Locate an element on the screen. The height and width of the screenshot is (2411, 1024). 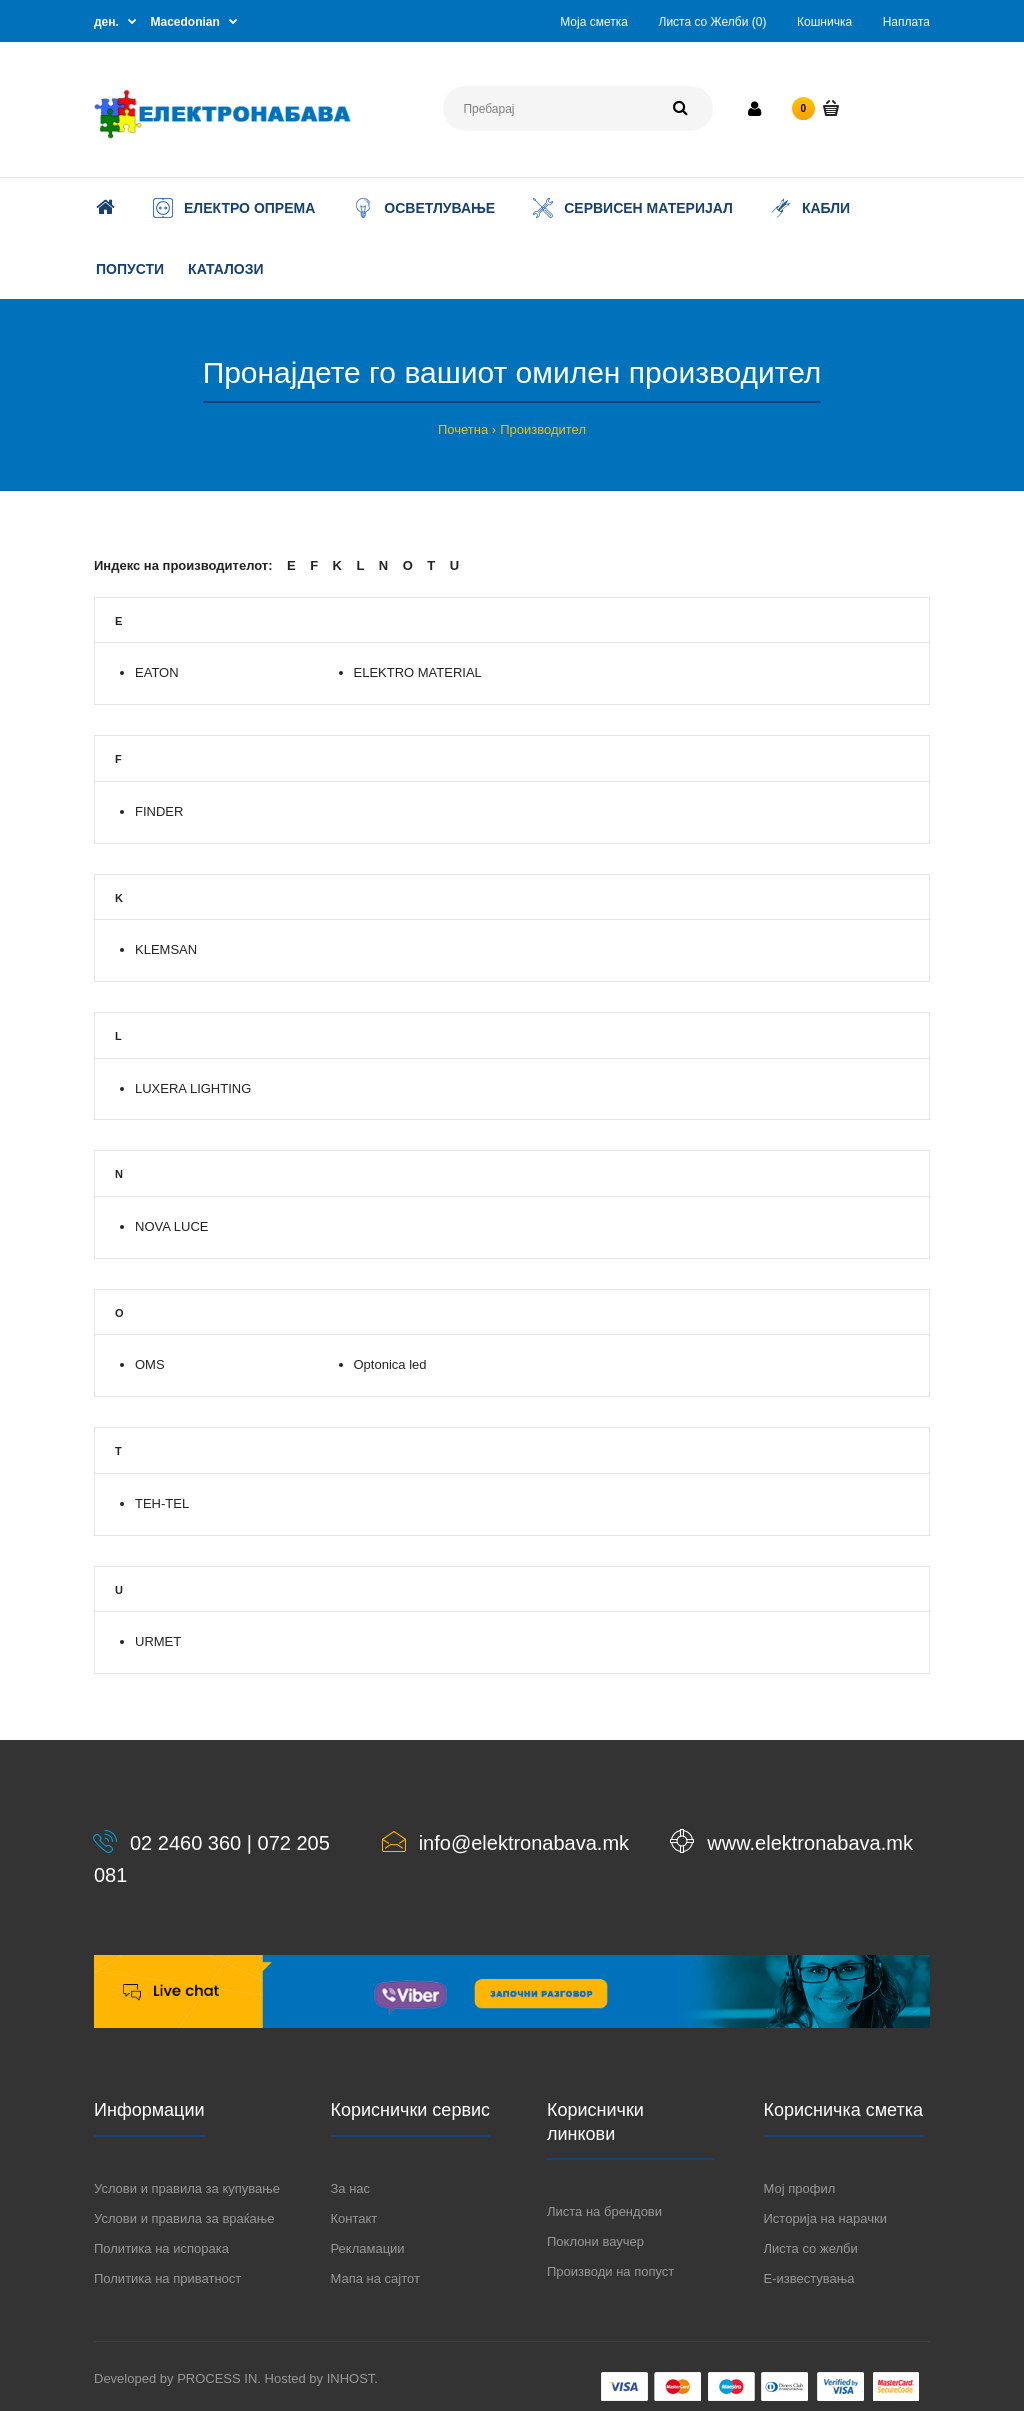
Услови и правила за враќање is located at coordinates (184, 2218).